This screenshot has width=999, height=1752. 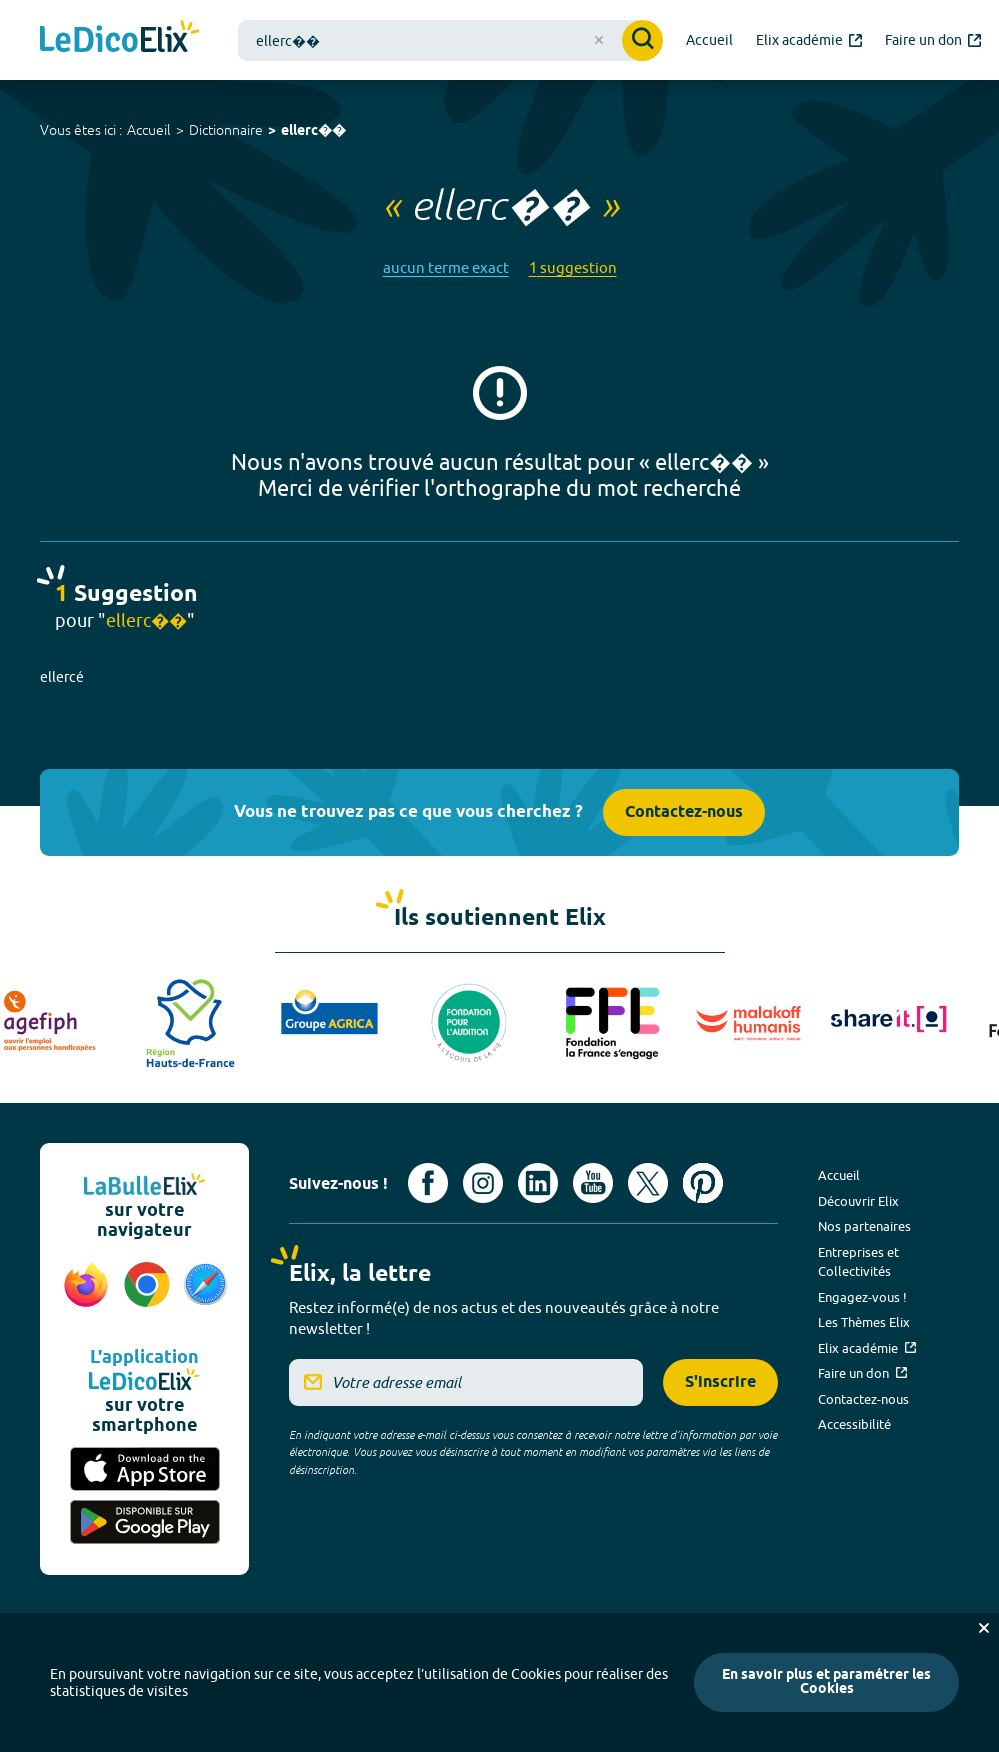 What do you see at coordinates (864, 1226) in the screenshot?
I see `Nos partenaires` at bounding box center [864, 1226].